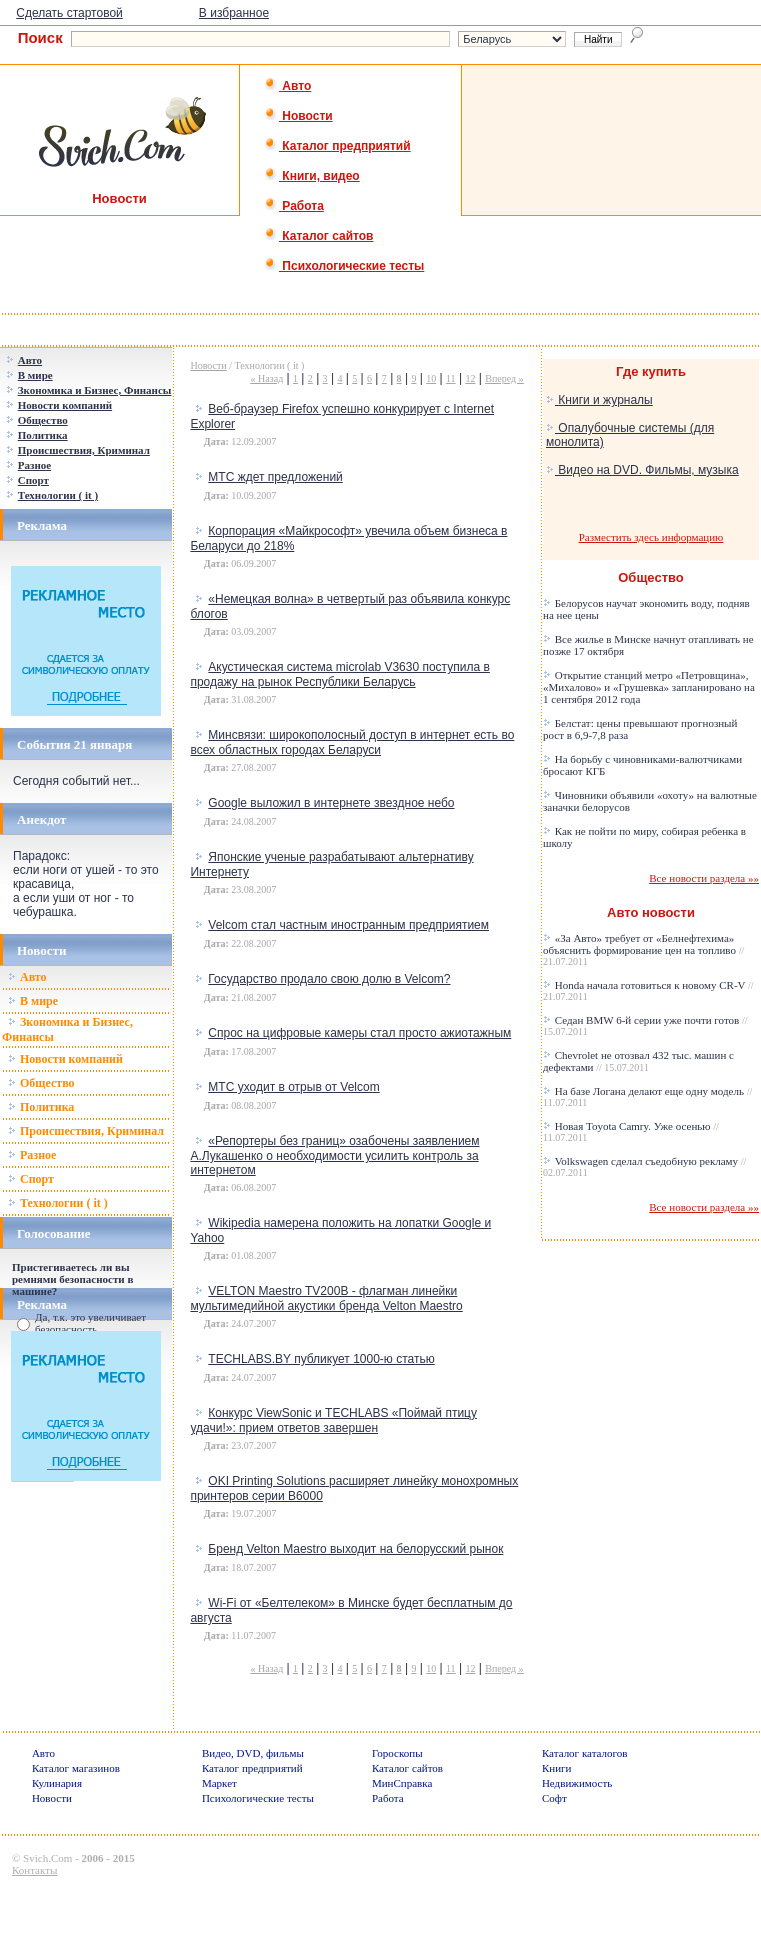 The width and height of the screenshot is (761, 1941). Describe the element at coordinates (329, 979) in the screenshot. I see `Государство продало свою долю в Velcom?` at that location.